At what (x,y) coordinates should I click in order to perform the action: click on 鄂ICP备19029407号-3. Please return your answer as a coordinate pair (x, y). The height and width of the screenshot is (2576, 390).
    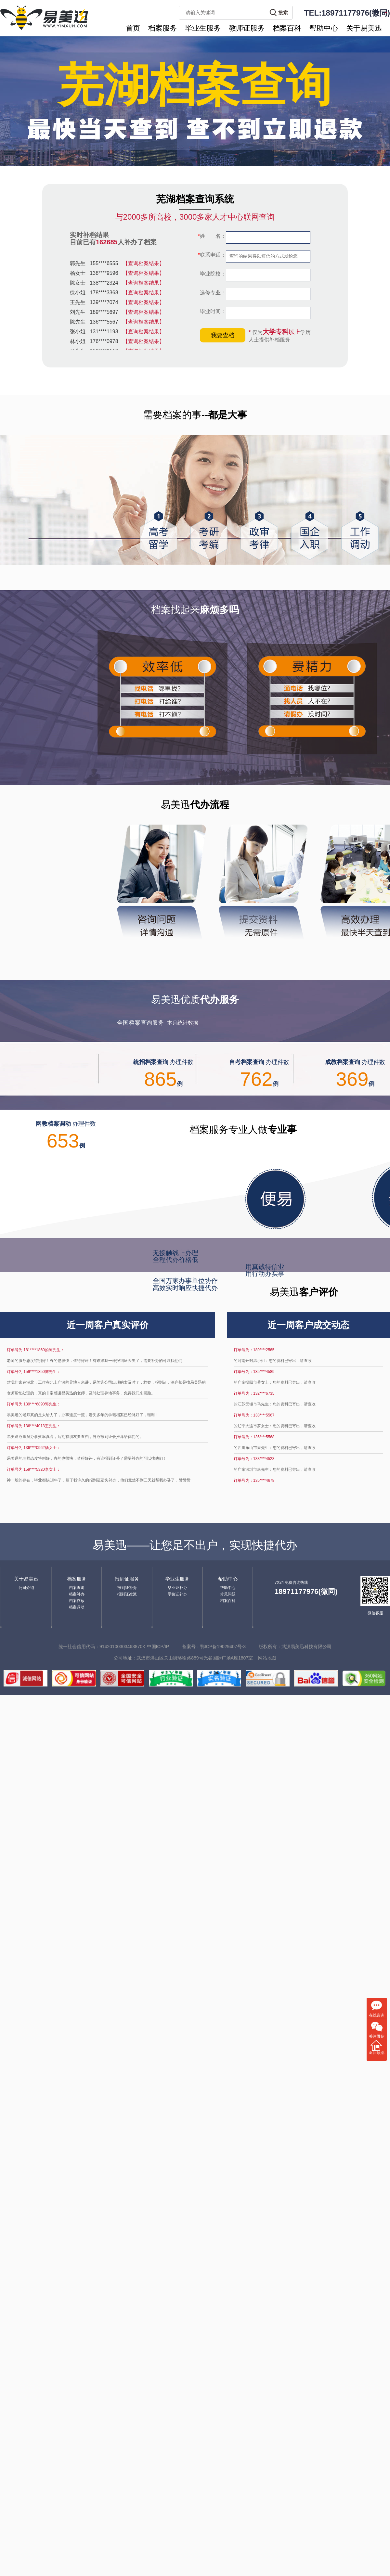
    Looking at the image, I should click on (223, 1646).